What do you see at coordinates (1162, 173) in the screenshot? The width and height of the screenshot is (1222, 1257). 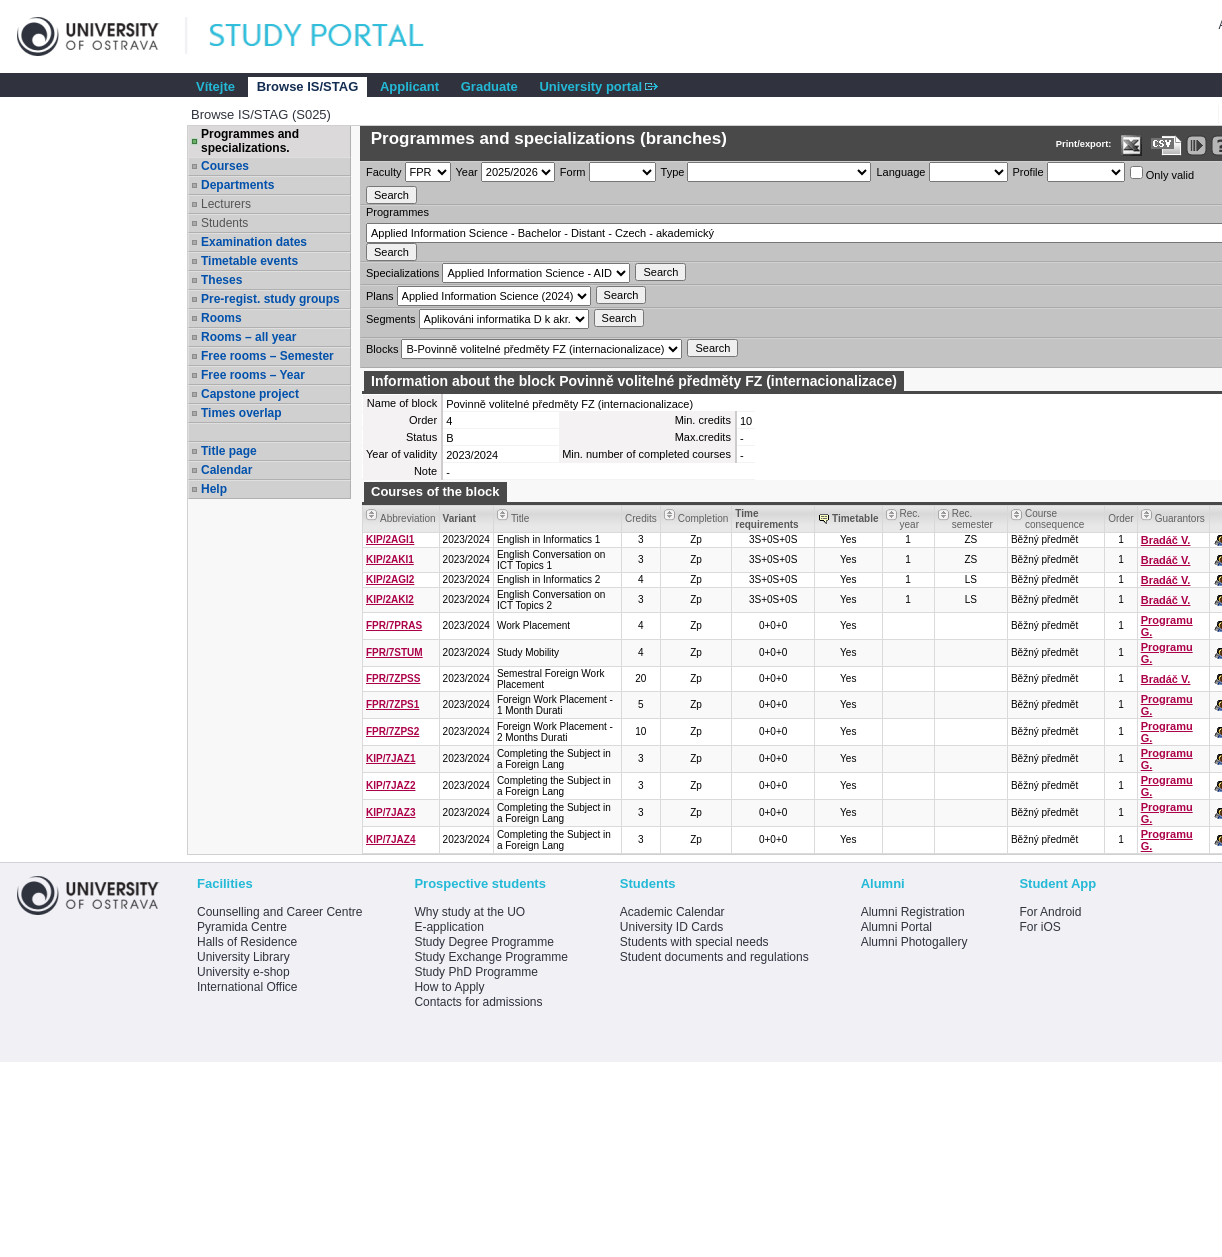 I see `Only valid` at bounding box center [1162, 173].